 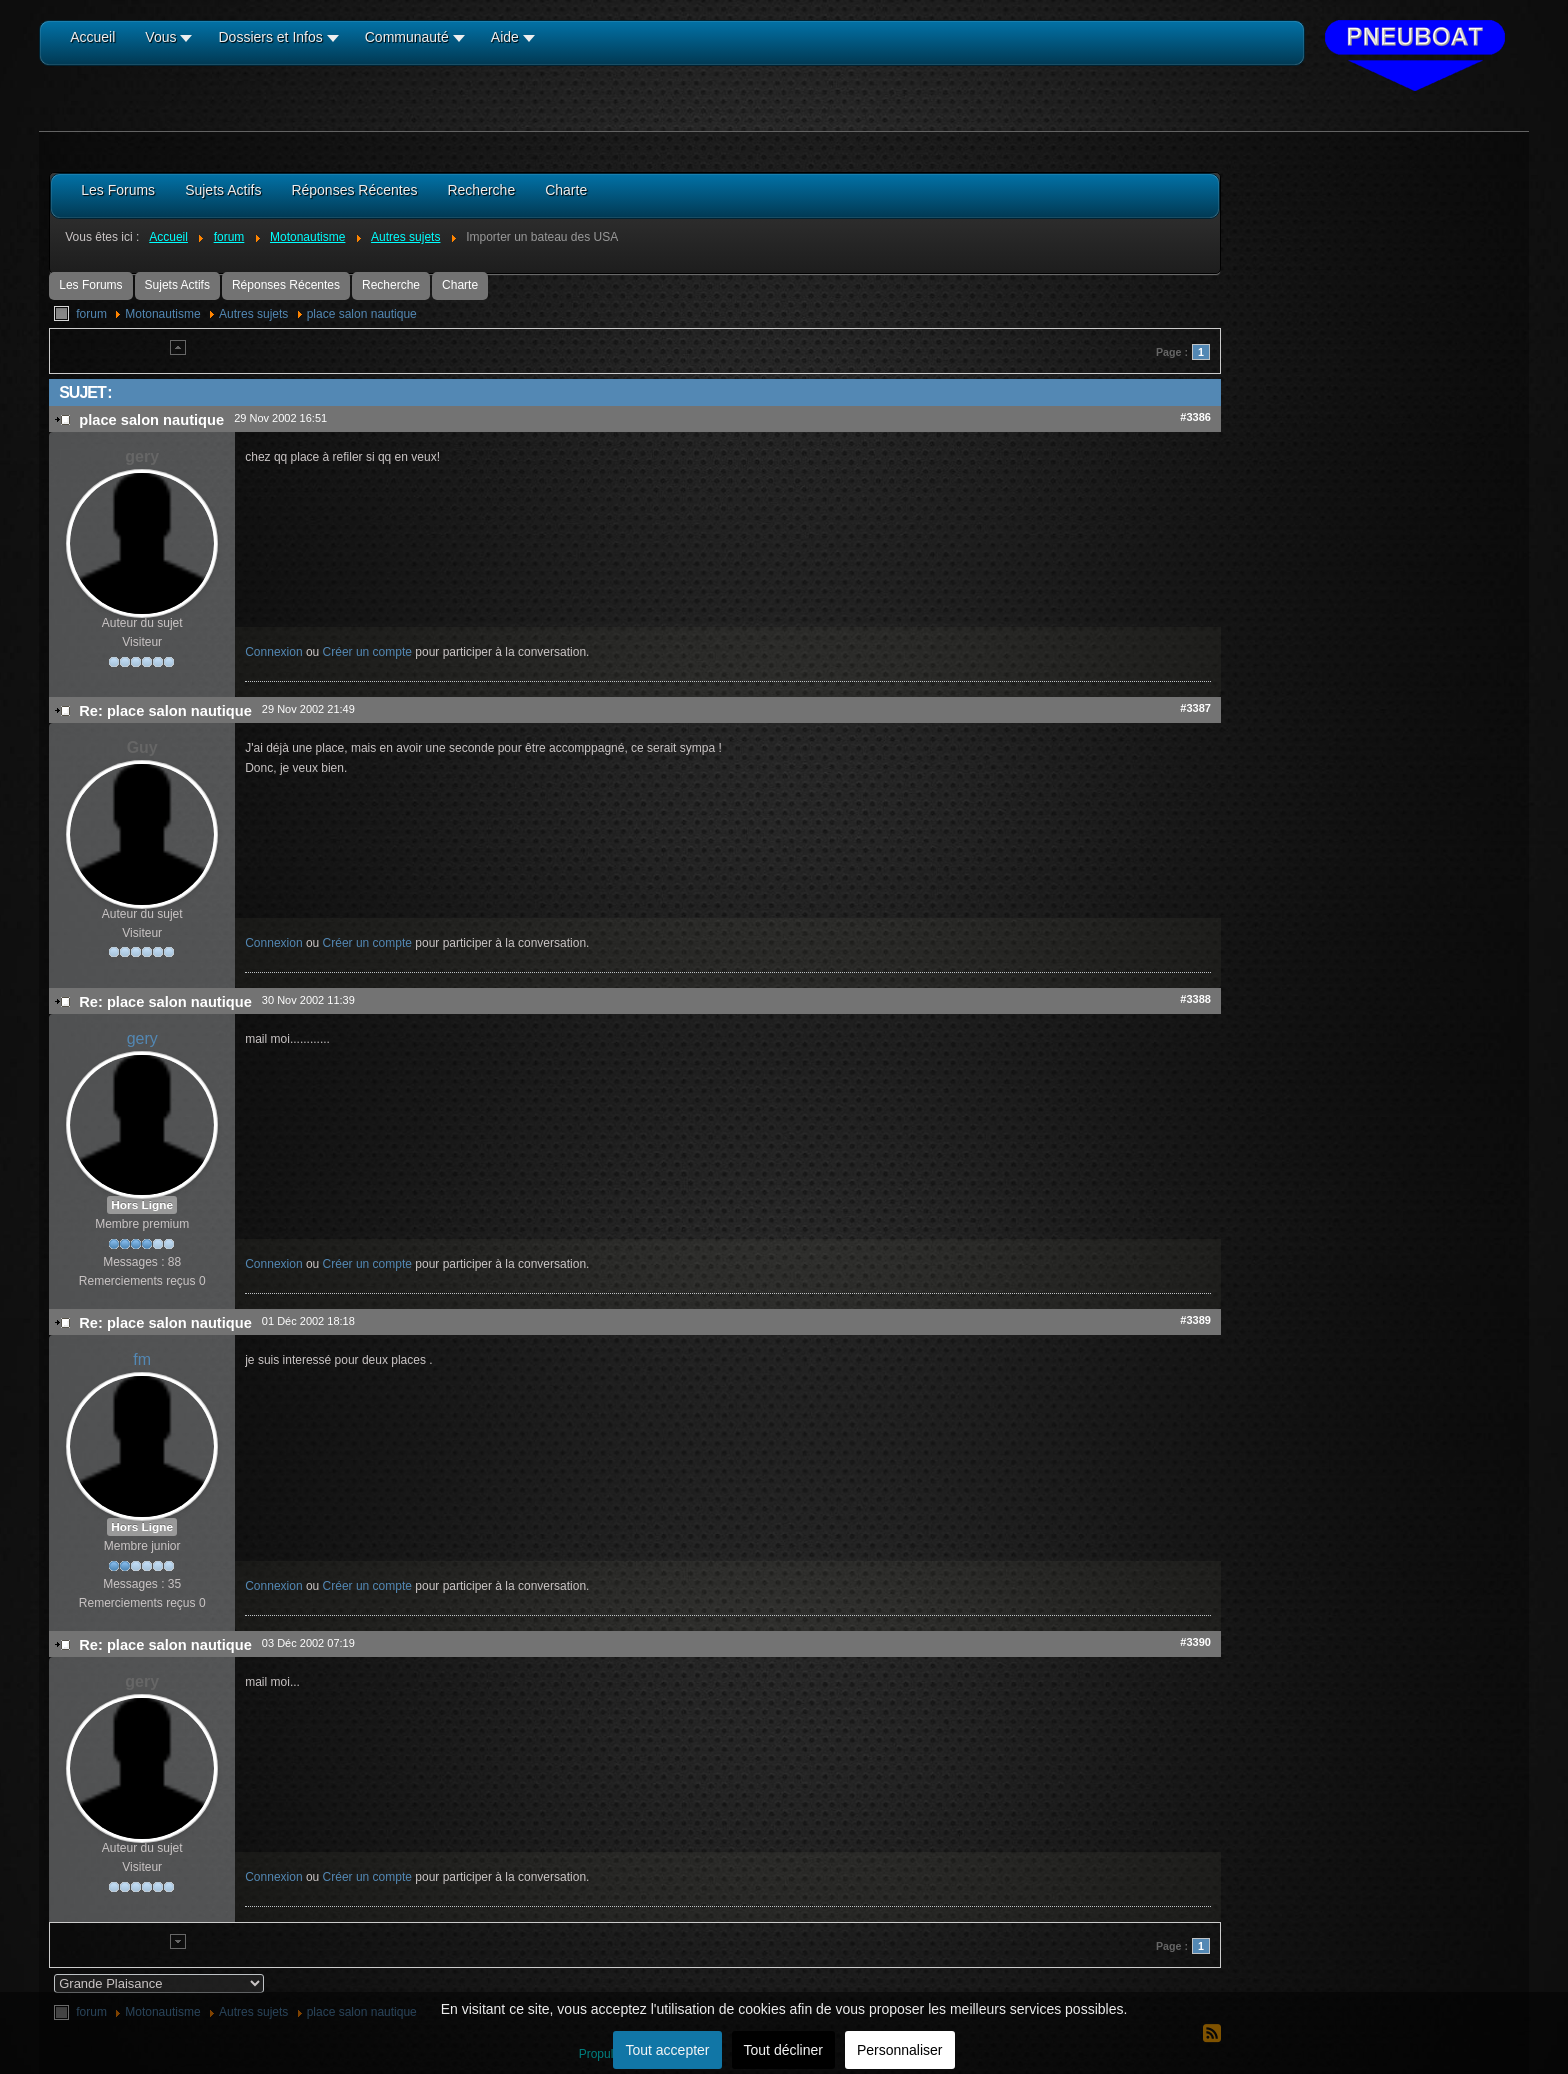 I want to click on Motonautisme, so click(x=162, y=314).